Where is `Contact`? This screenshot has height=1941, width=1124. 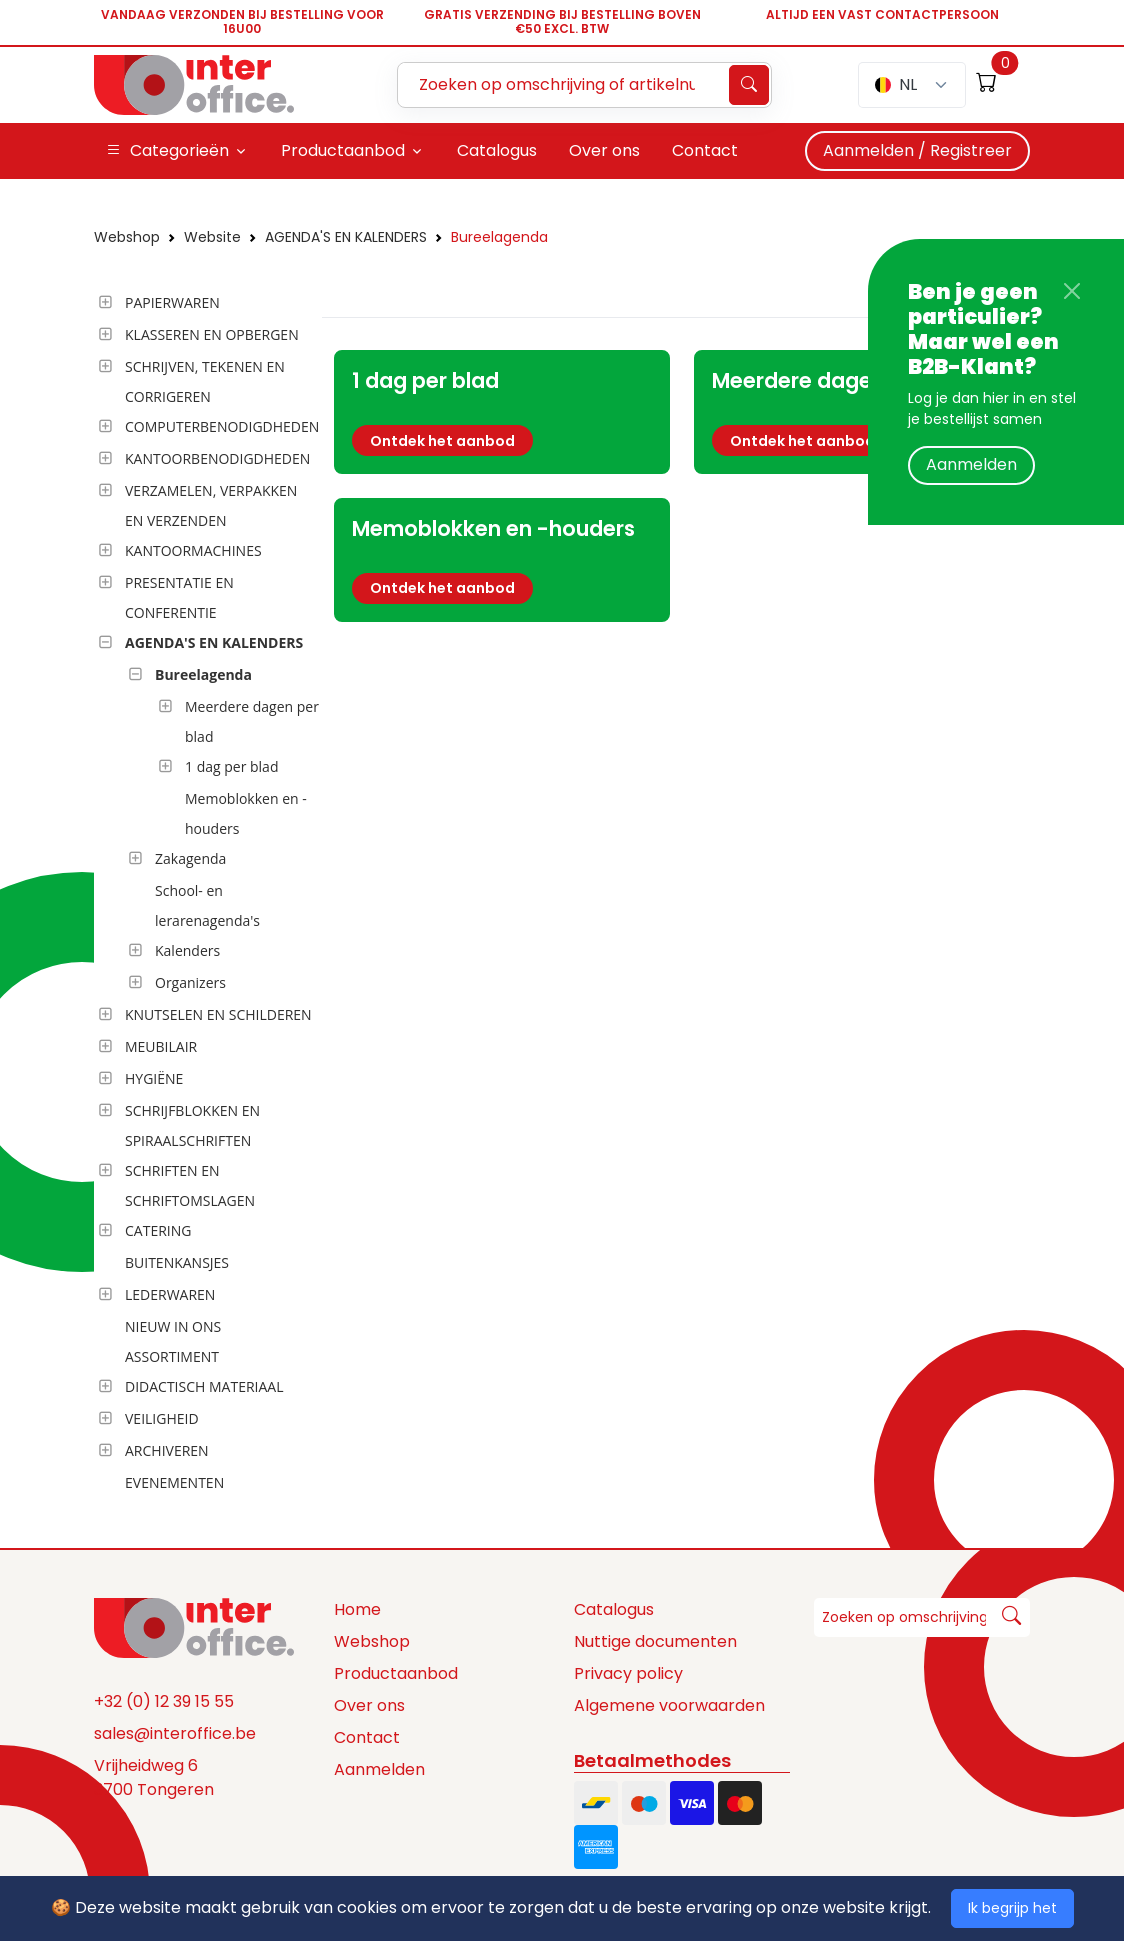 Contact is located at coordinates (367, 1737).